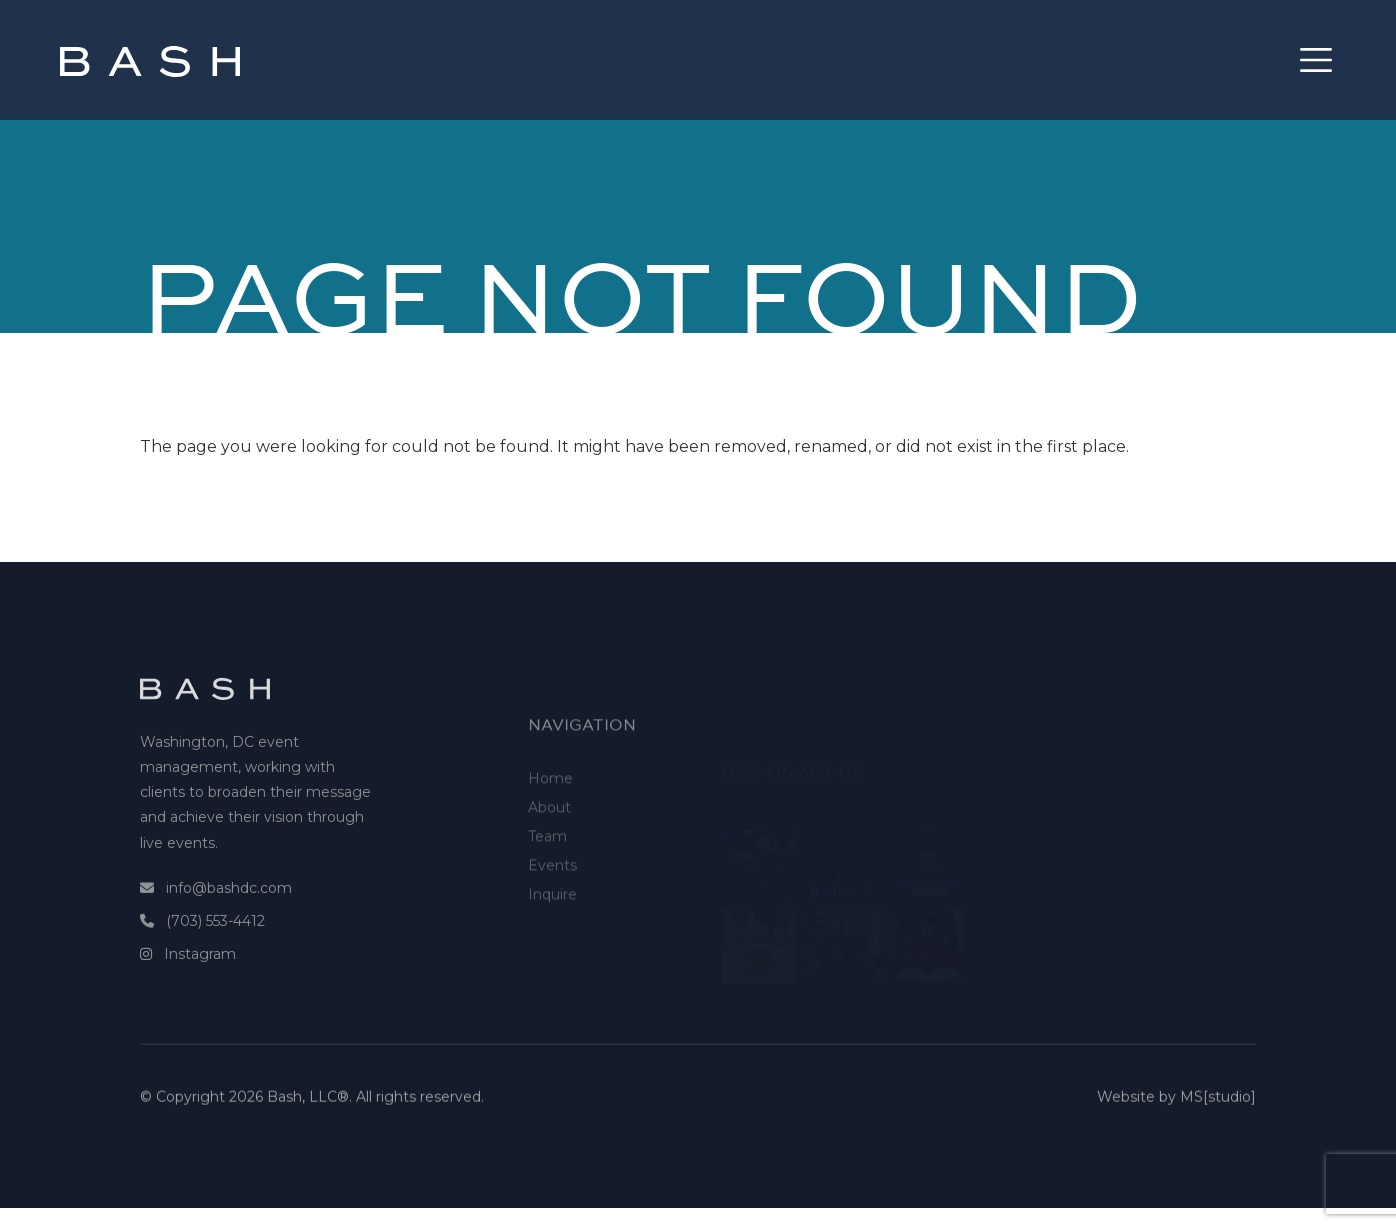 Image resolution: width=1396 pixels, height=1228 pixels. Describe the element at coordinates (552, 908) in the screenshot. I see `Events` at that location.